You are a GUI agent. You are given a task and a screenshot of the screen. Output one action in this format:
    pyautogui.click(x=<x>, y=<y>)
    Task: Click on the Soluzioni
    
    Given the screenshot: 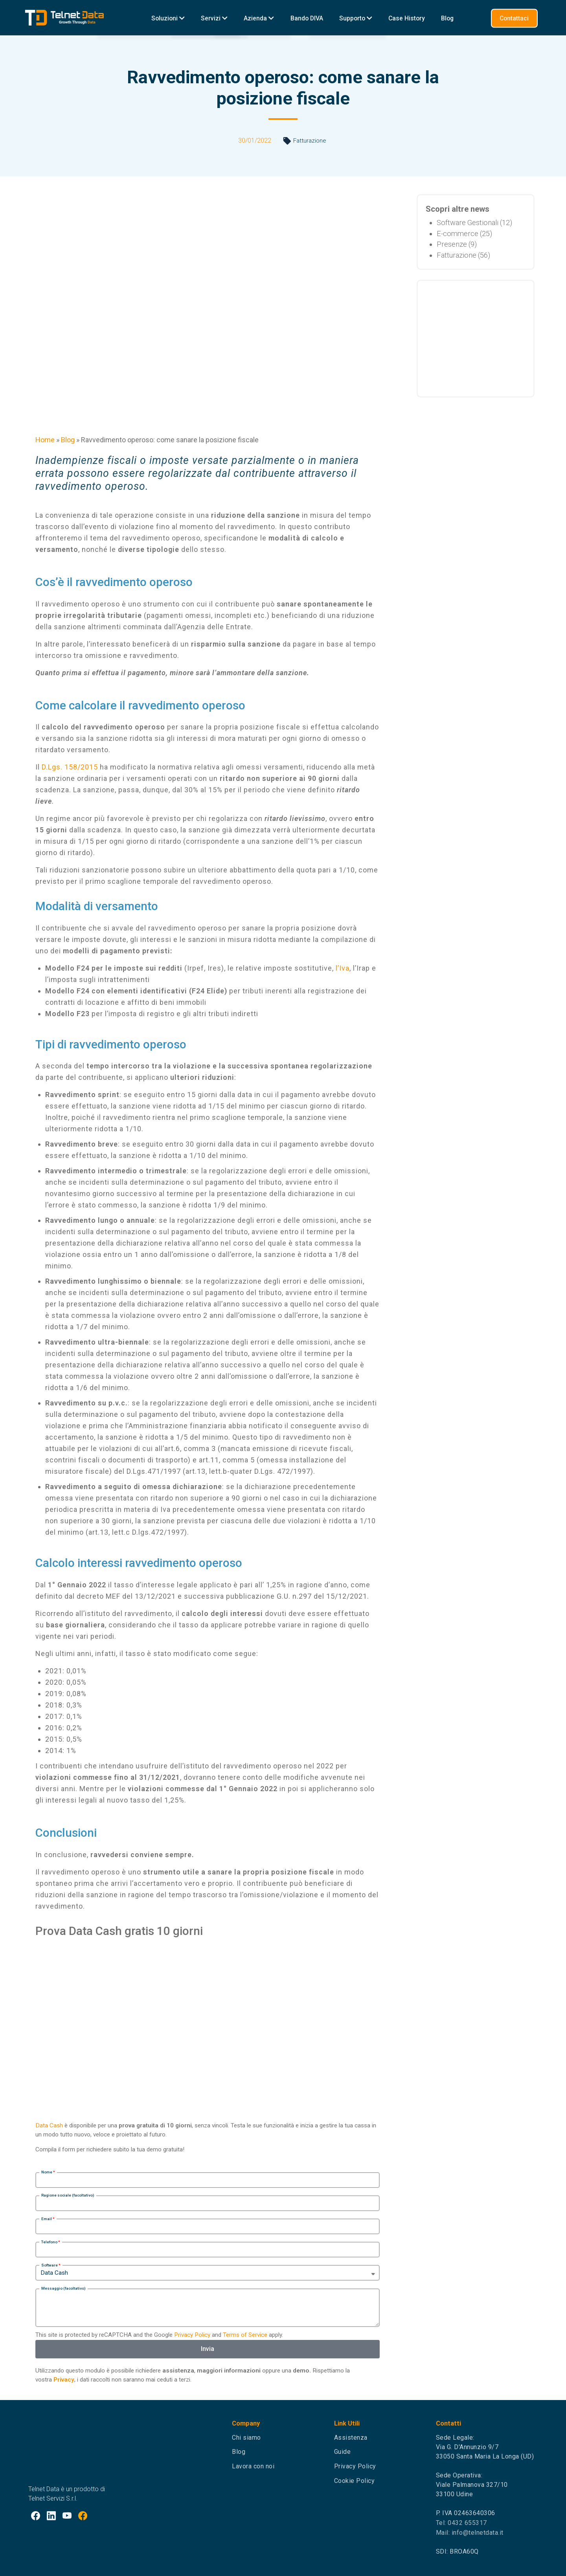 What is the action you would take?
    pyautogui.click(x=168, y=18)
    